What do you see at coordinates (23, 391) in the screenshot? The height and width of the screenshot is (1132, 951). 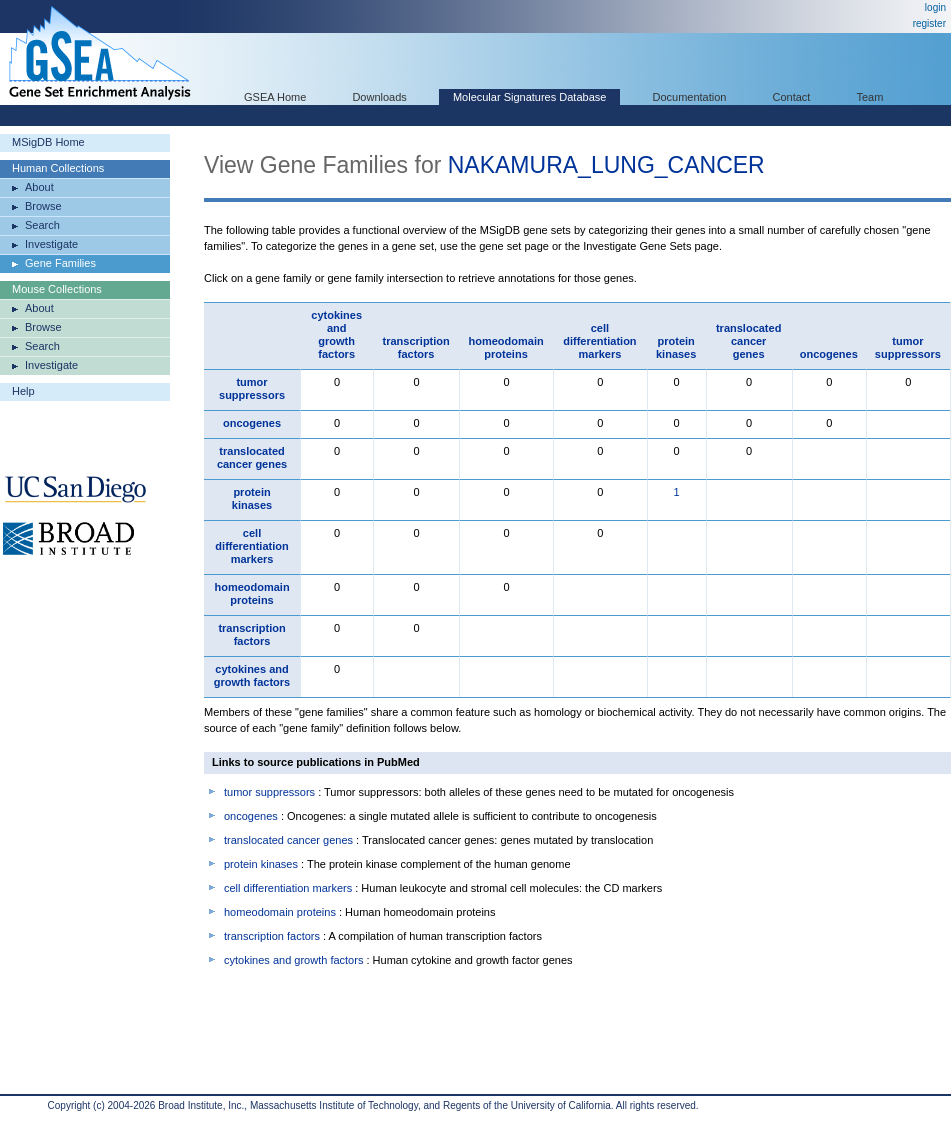 I see `Help` at bounding box center [23, 391].